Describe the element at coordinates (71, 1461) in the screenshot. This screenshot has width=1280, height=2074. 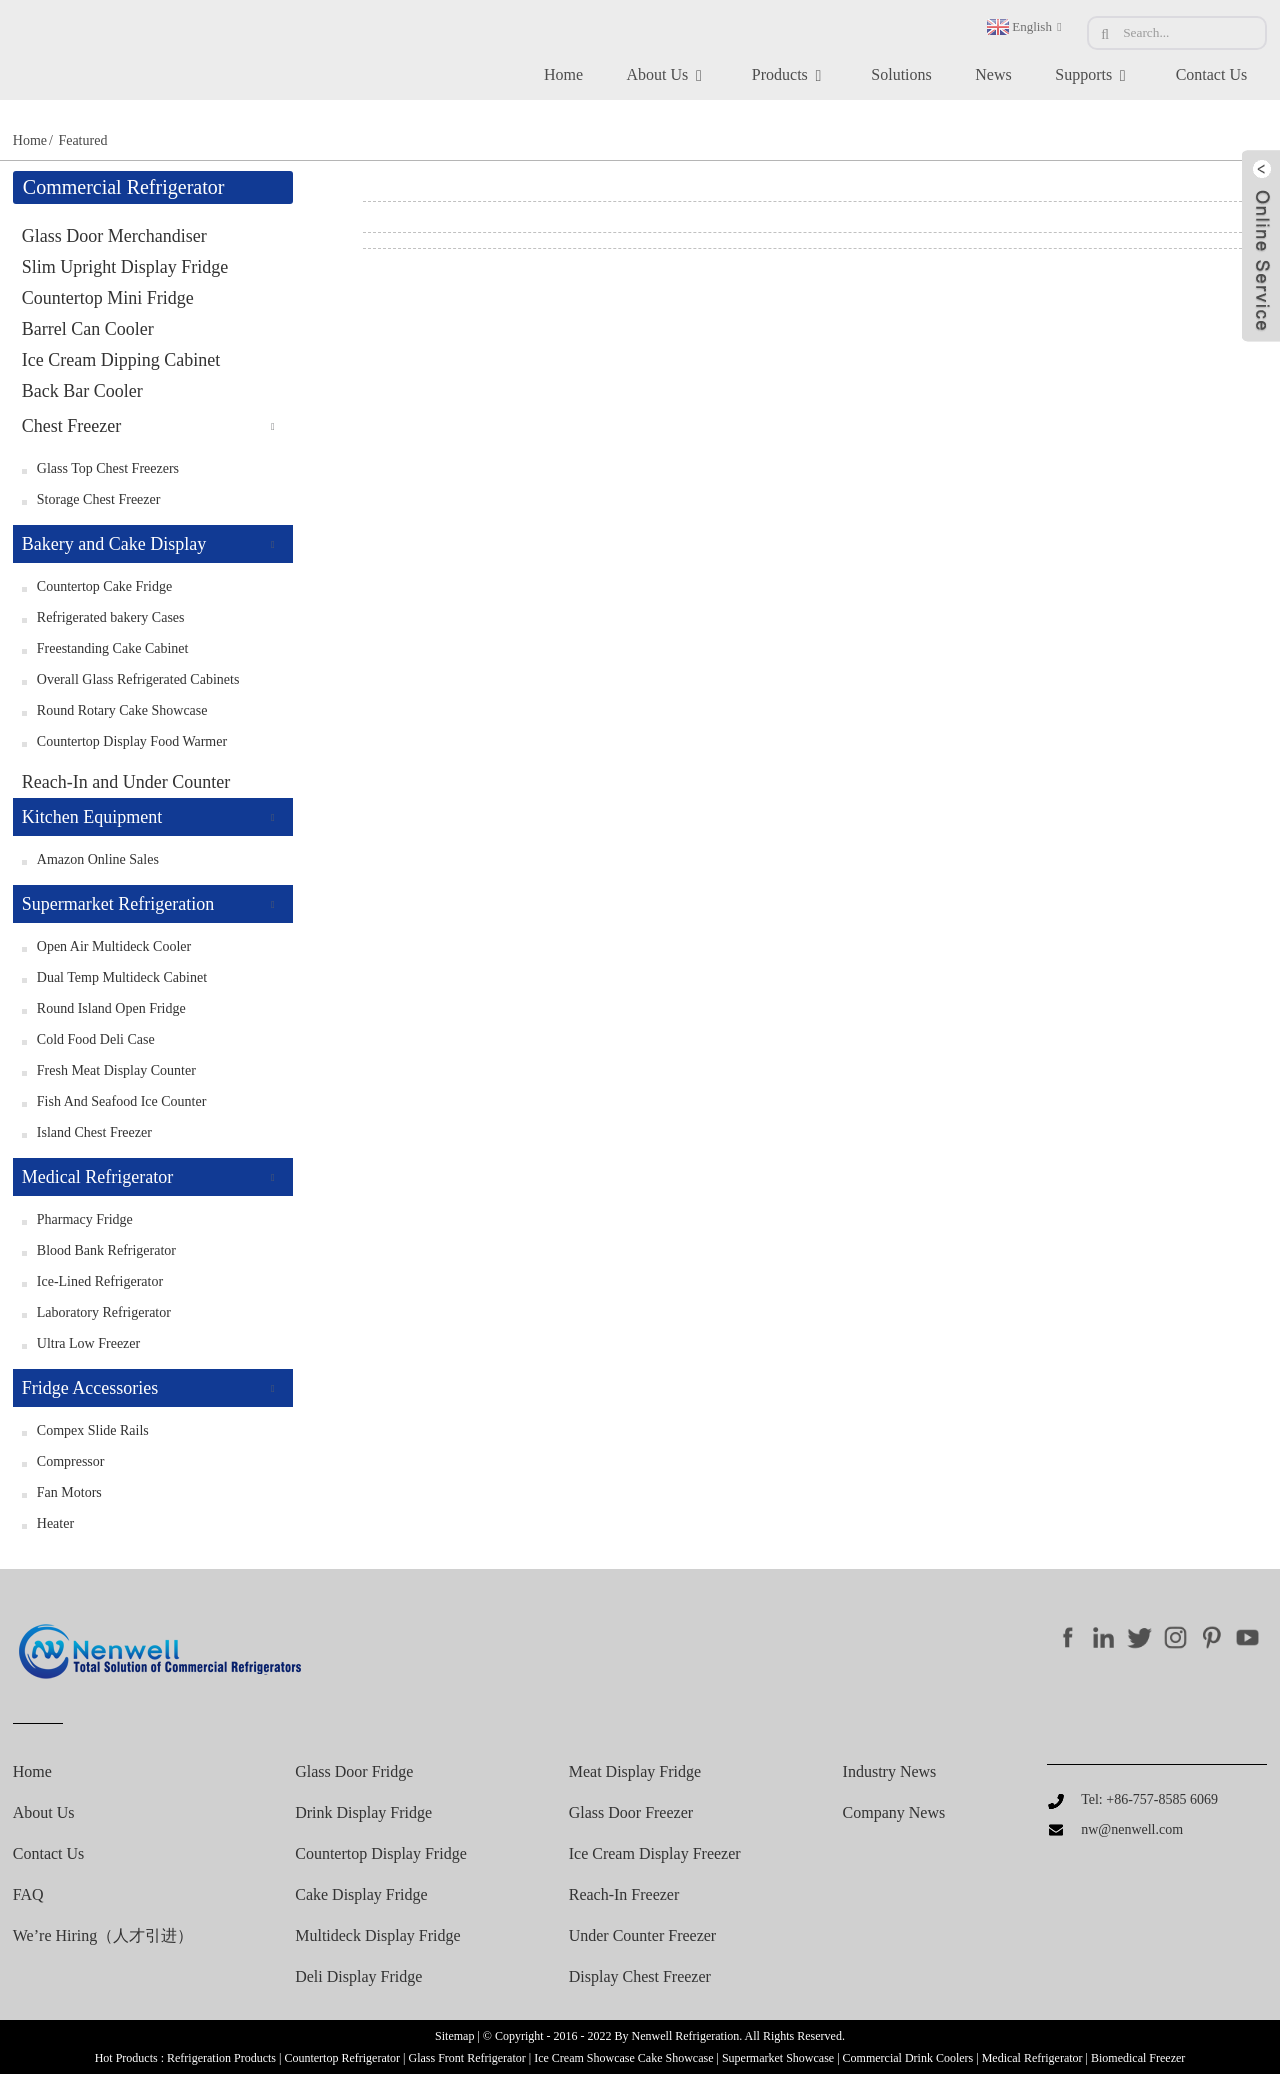
I see `Compressor` at that location.